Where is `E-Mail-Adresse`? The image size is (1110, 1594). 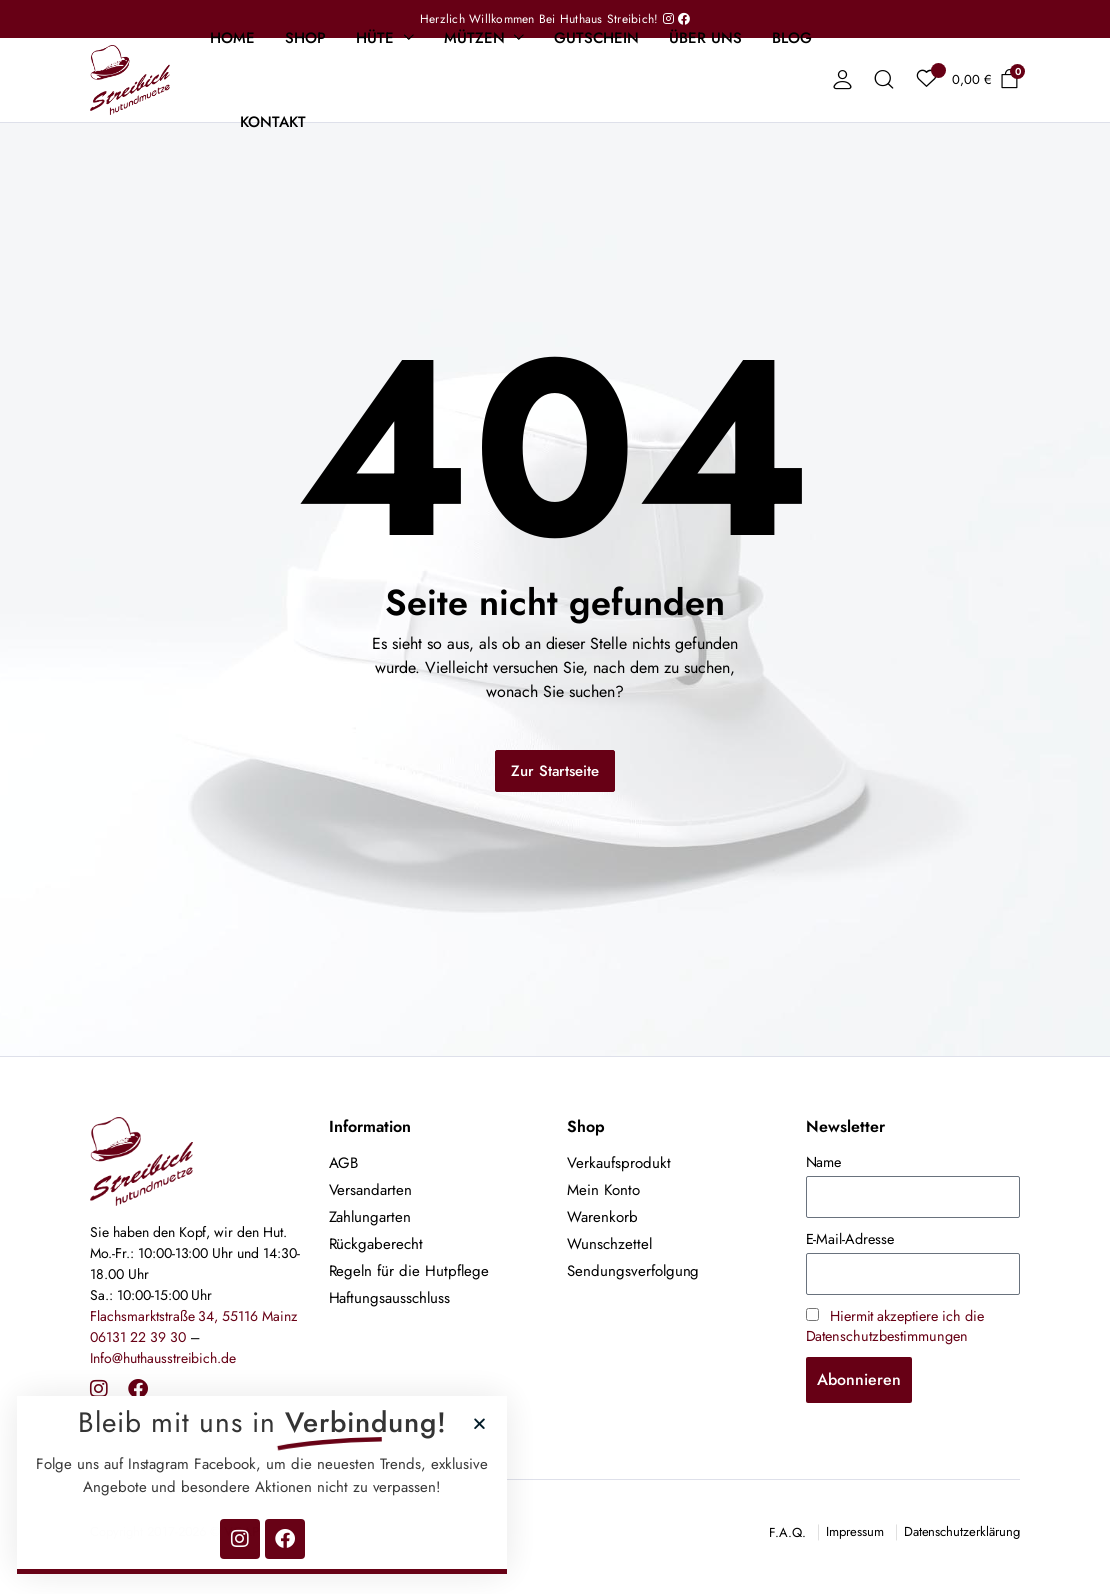
E-Mail-Adresse is located at coordinates (850, 1239).